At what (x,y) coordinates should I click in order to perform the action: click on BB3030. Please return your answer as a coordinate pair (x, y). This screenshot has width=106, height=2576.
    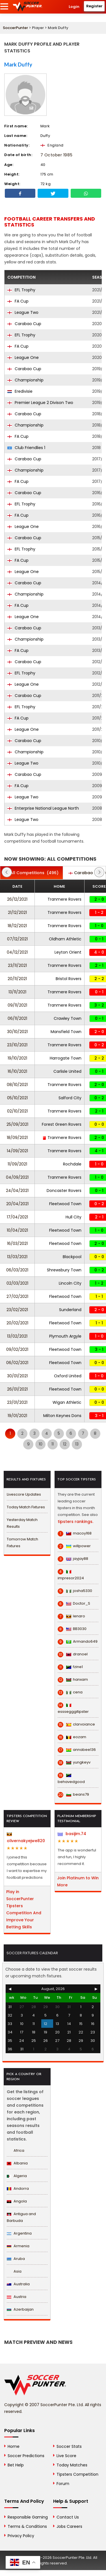
    Looking at the image, I should click on (72, 1629).